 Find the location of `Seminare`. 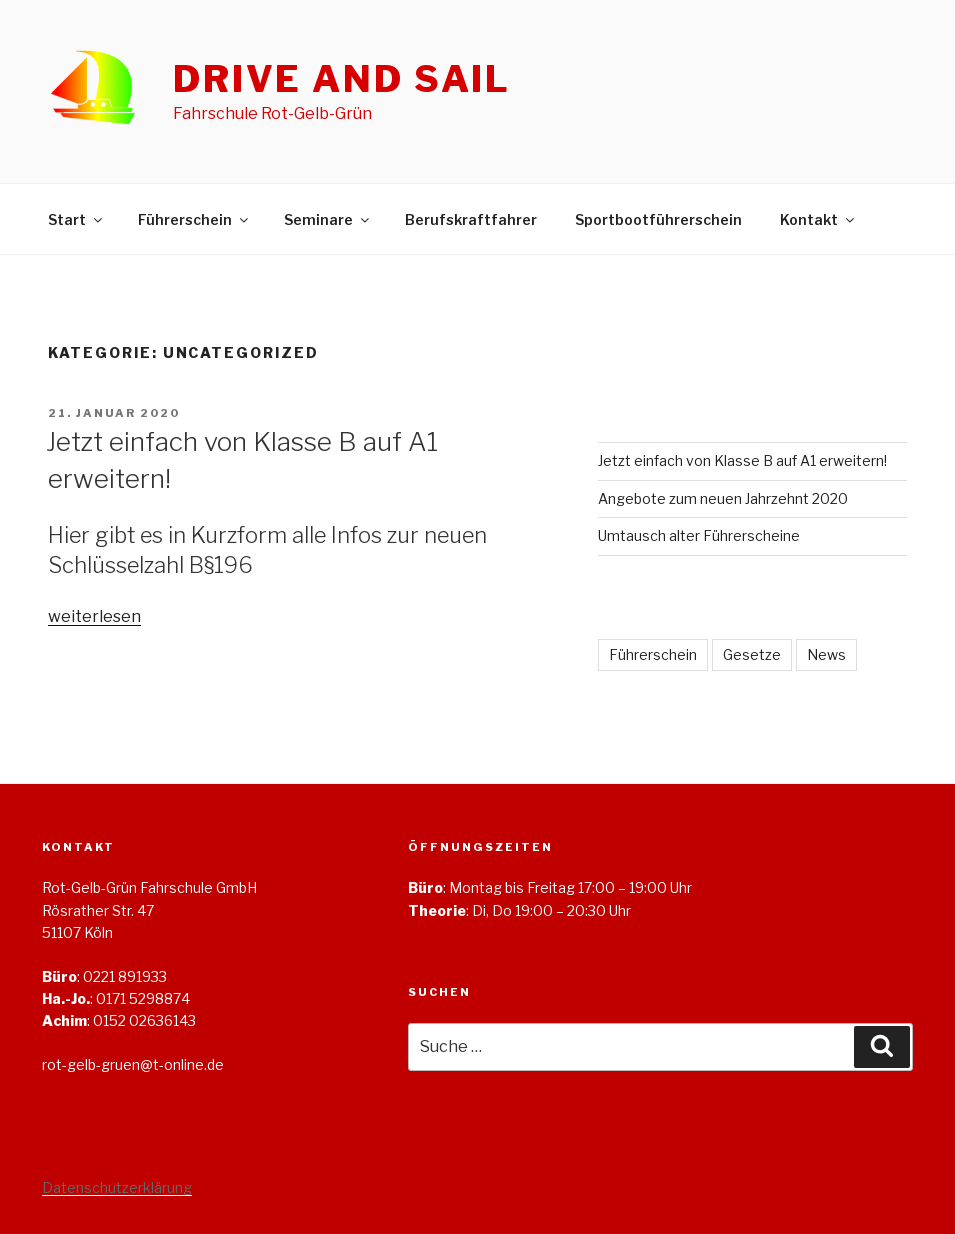

Seminare is located at coordinates (328, 219).